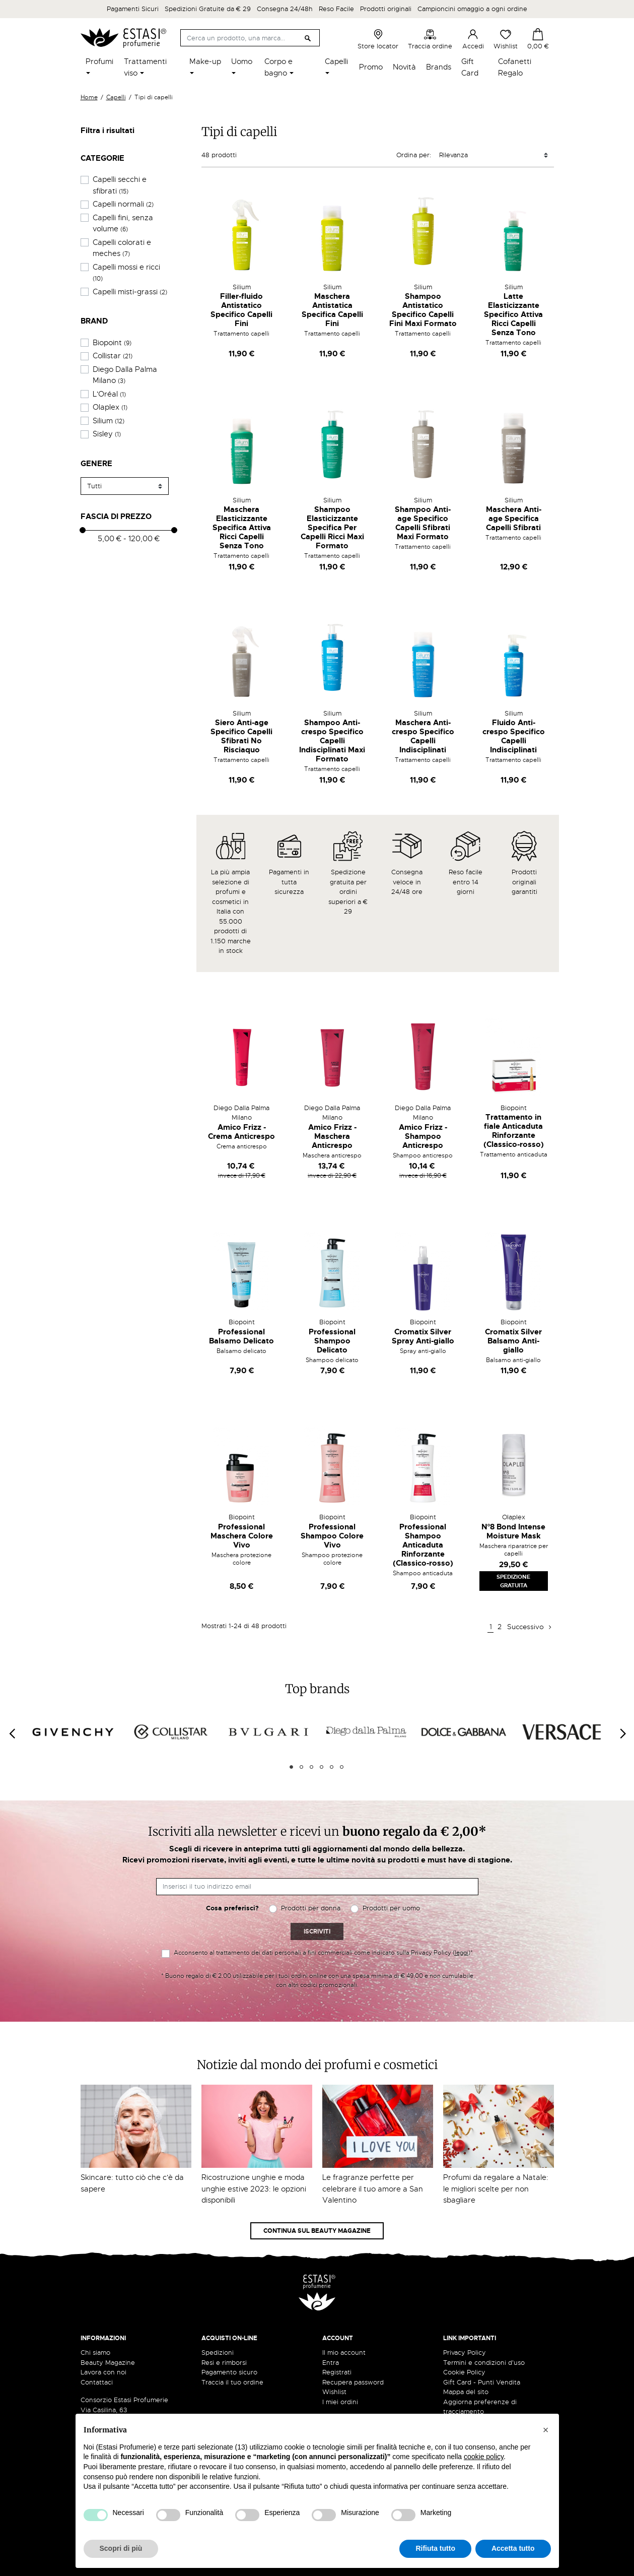  Describe the element at coordinates (513, 518) in the screenshot. I see `Maschera Anti-age Specifica Capelli Sfibrati` at that location.